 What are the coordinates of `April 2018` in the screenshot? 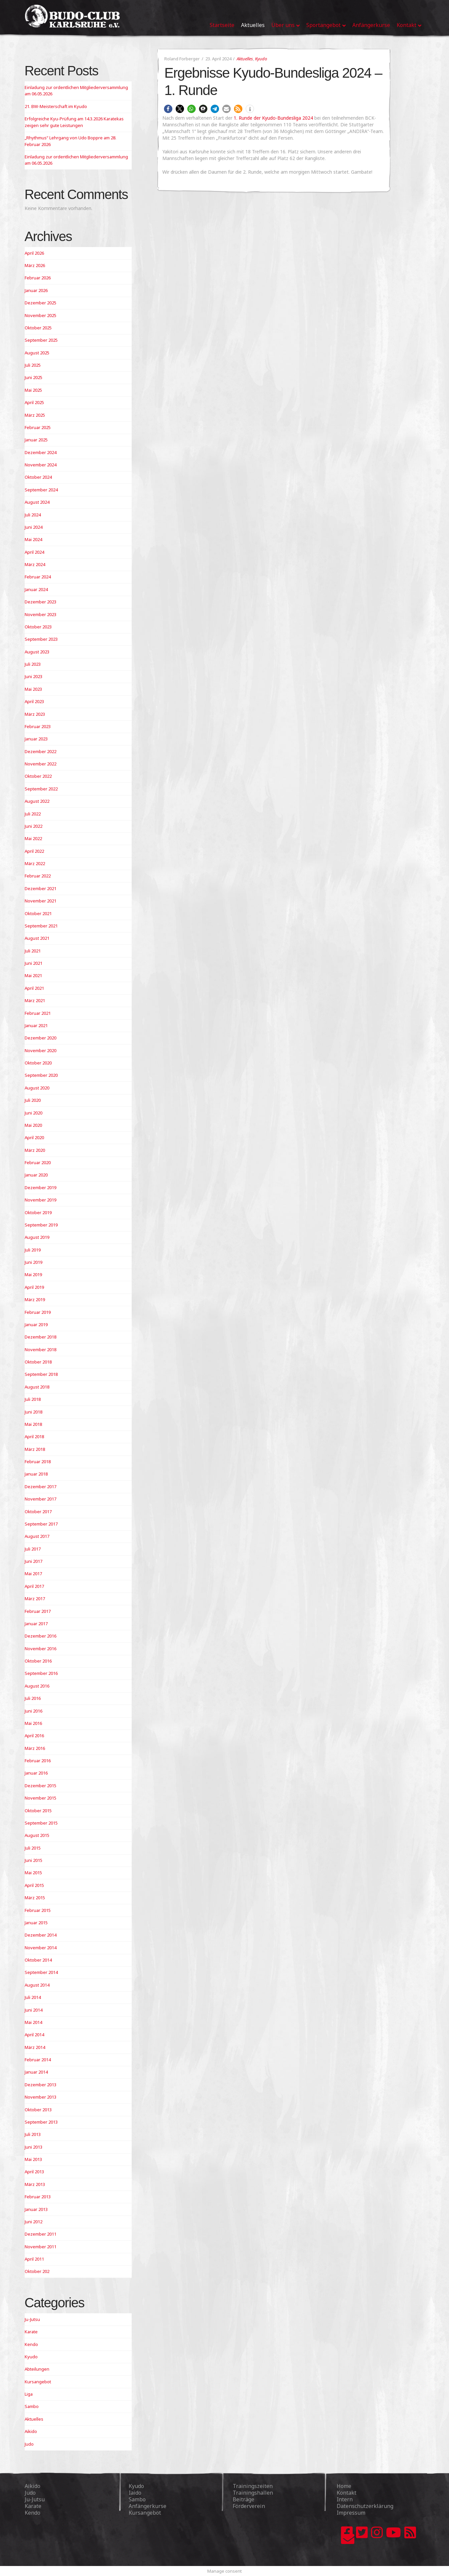 It's located at (34, 1437).